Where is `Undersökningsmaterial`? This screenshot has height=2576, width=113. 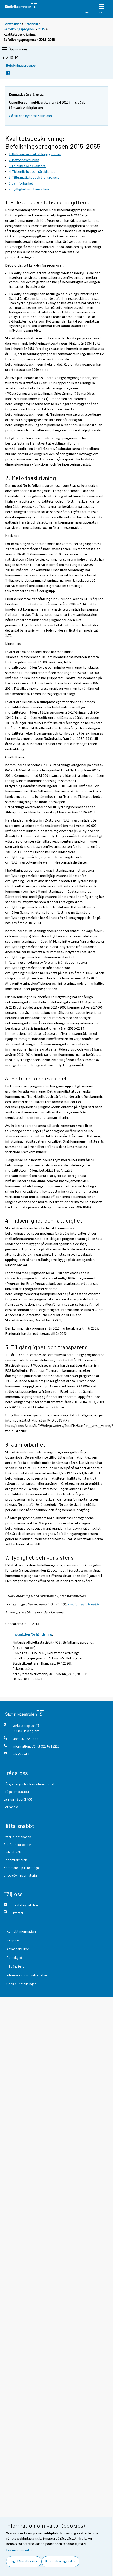
Undersökningsmaterial is located at coordinates (21, 1875).